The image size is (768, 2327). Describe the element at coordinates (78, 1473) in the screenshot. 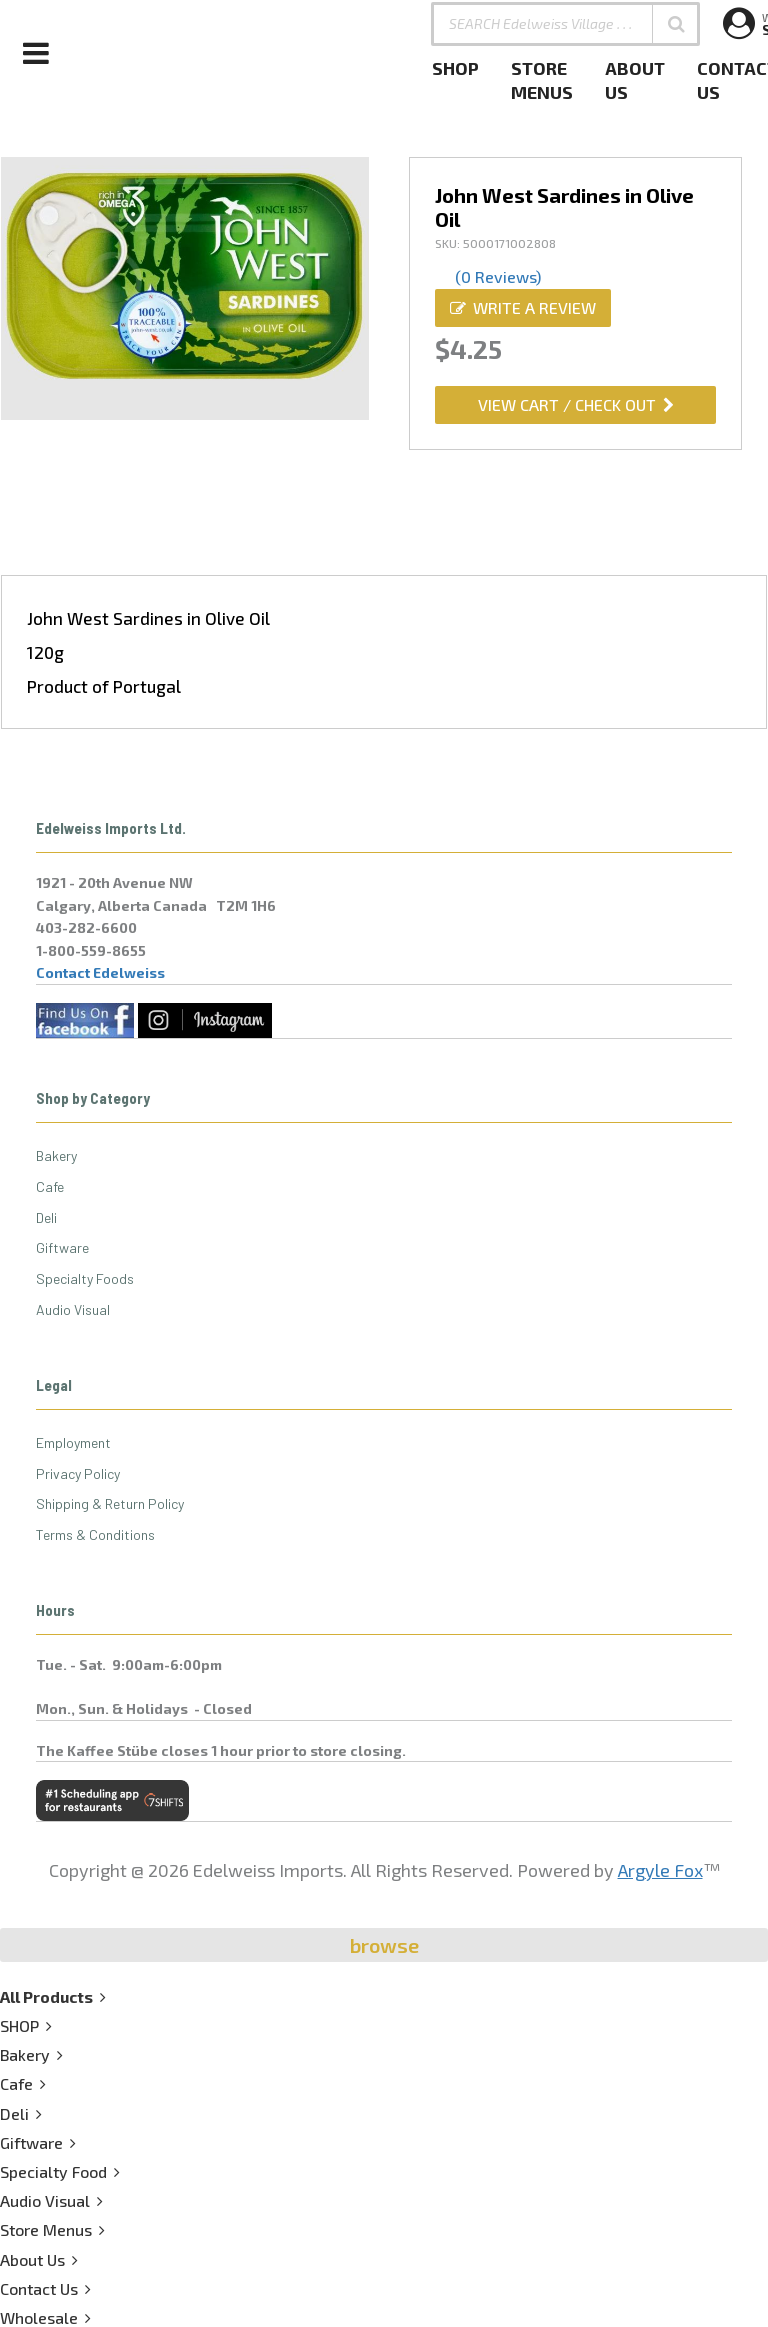

I see `Privacy Policy` at that location.